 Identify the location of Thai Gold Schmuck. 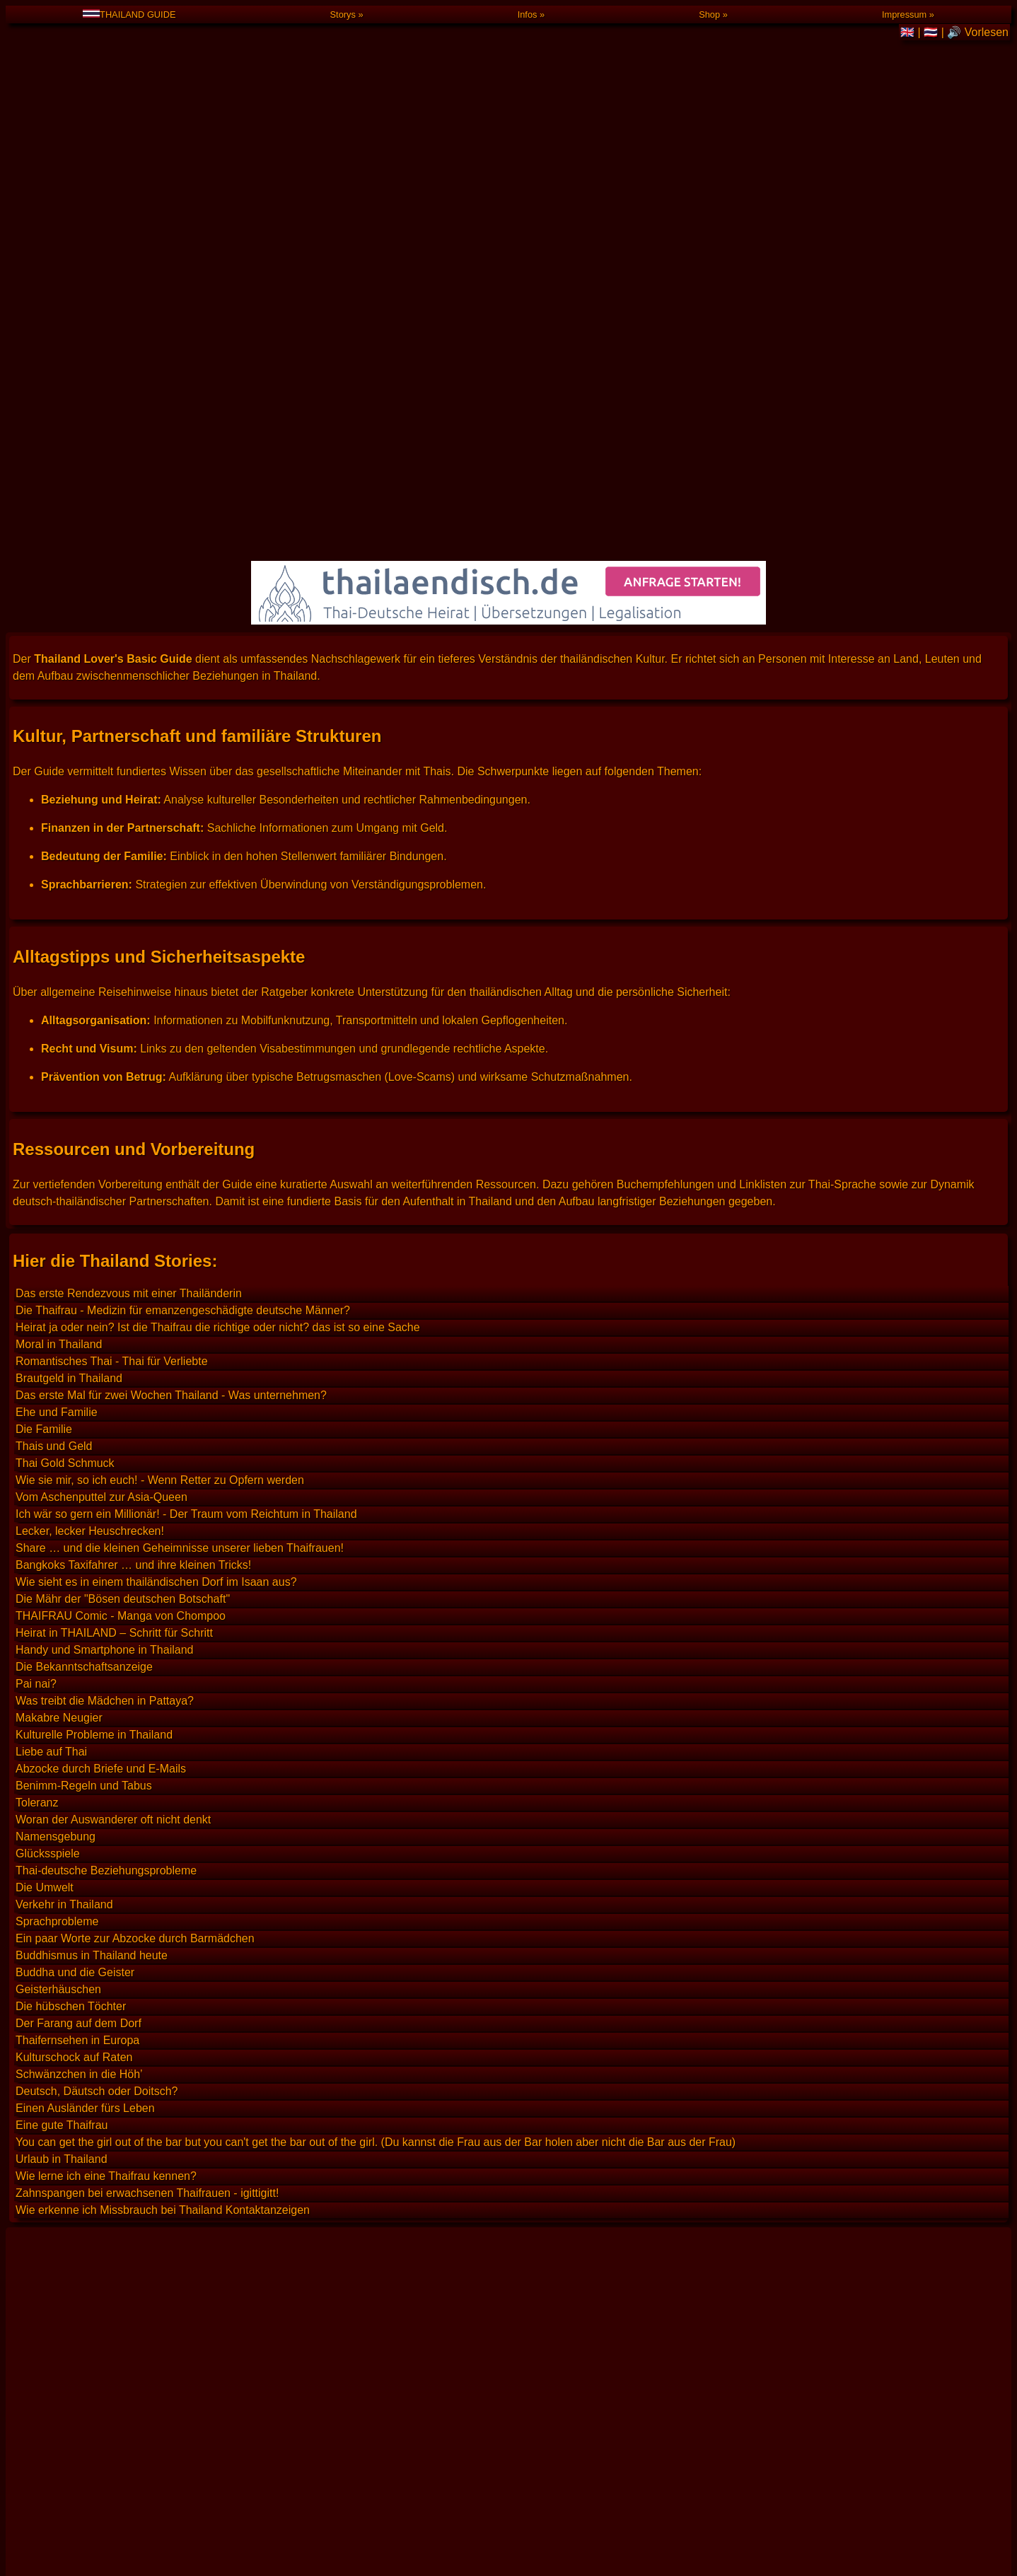
(65, 1087).